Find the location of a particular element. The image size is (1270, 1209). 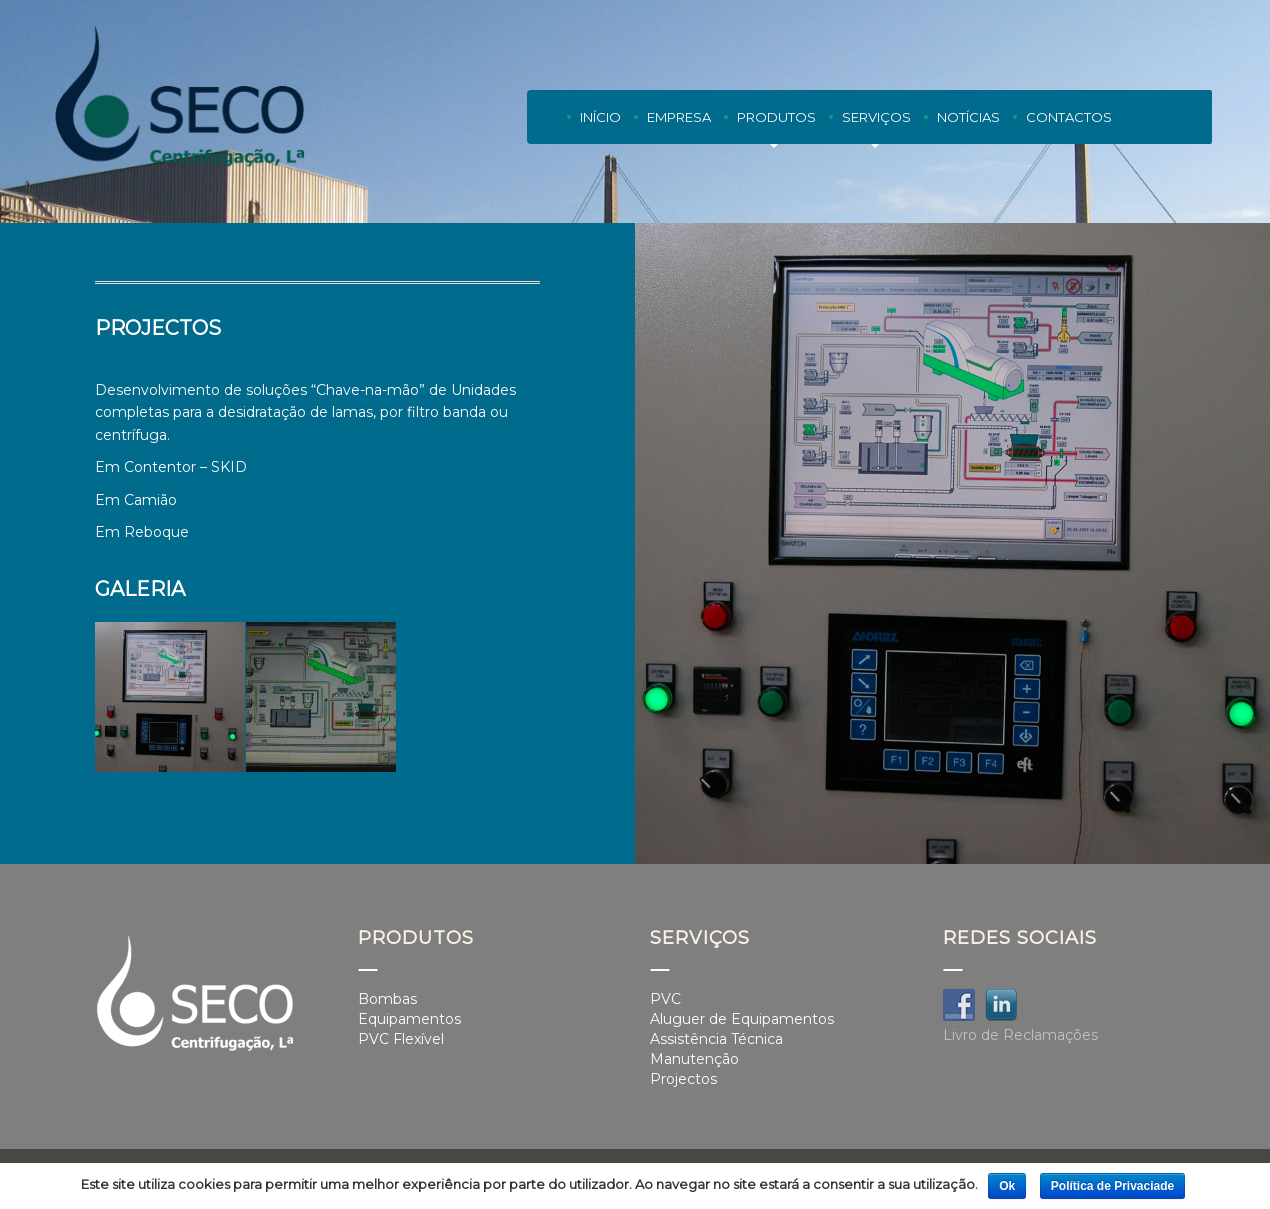

Assistência Técnica is located at coordinates (716, 1039).